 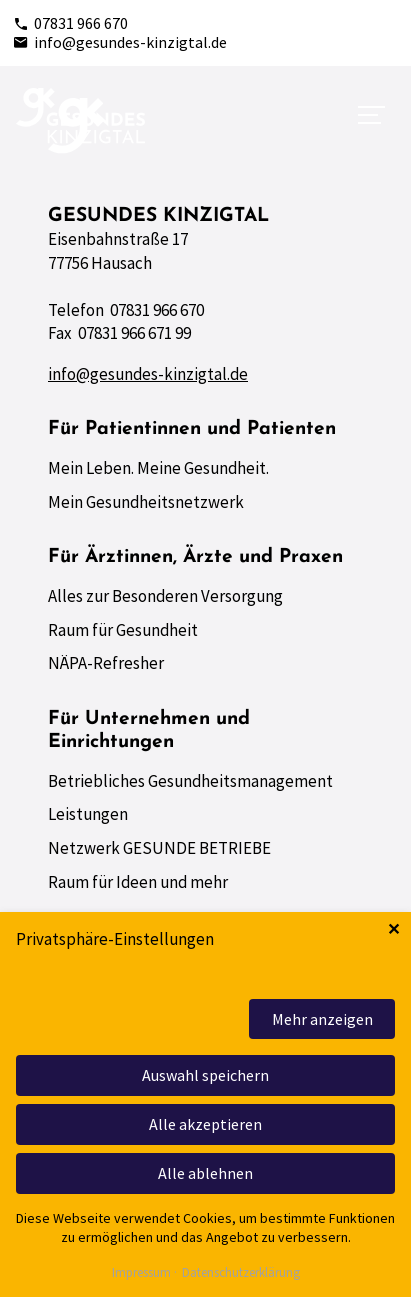 I want to click on Raum für Gesundheit, so click(x=123, y=630).